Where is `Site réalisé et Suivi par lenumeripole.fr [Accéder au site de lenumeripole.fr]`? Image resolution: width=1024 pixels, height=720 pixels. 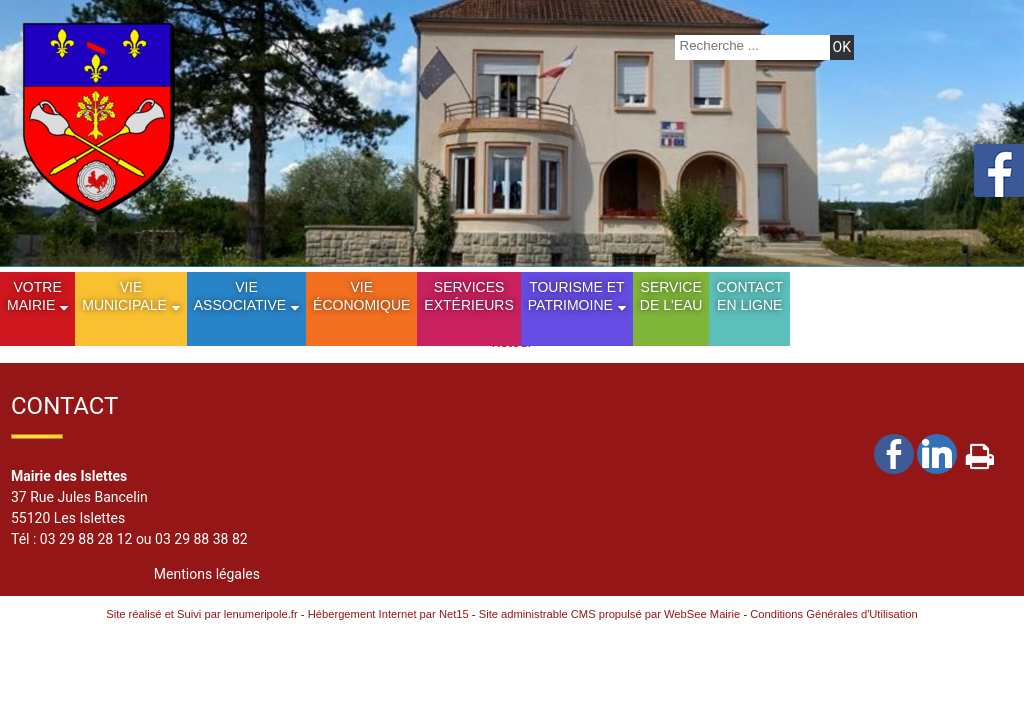 Site réalisé et Suivi par lenumeripole.fr [Accéder au site de lenumeripole.fr] is located at coordinates (202, 614).